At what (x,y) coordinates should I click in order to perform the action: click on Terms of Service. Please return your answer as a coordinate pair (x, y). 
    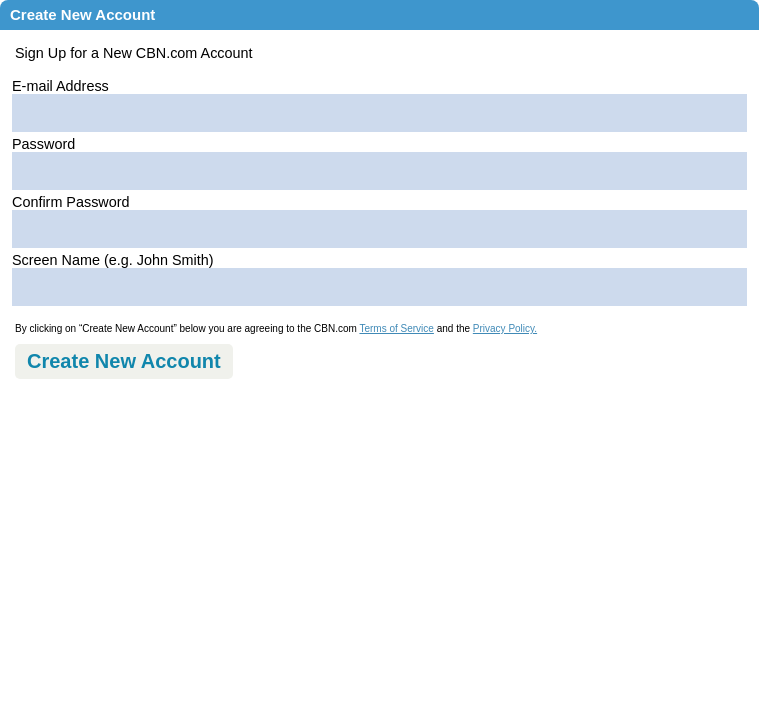
    Looking at the image, I should click on (396, 328).